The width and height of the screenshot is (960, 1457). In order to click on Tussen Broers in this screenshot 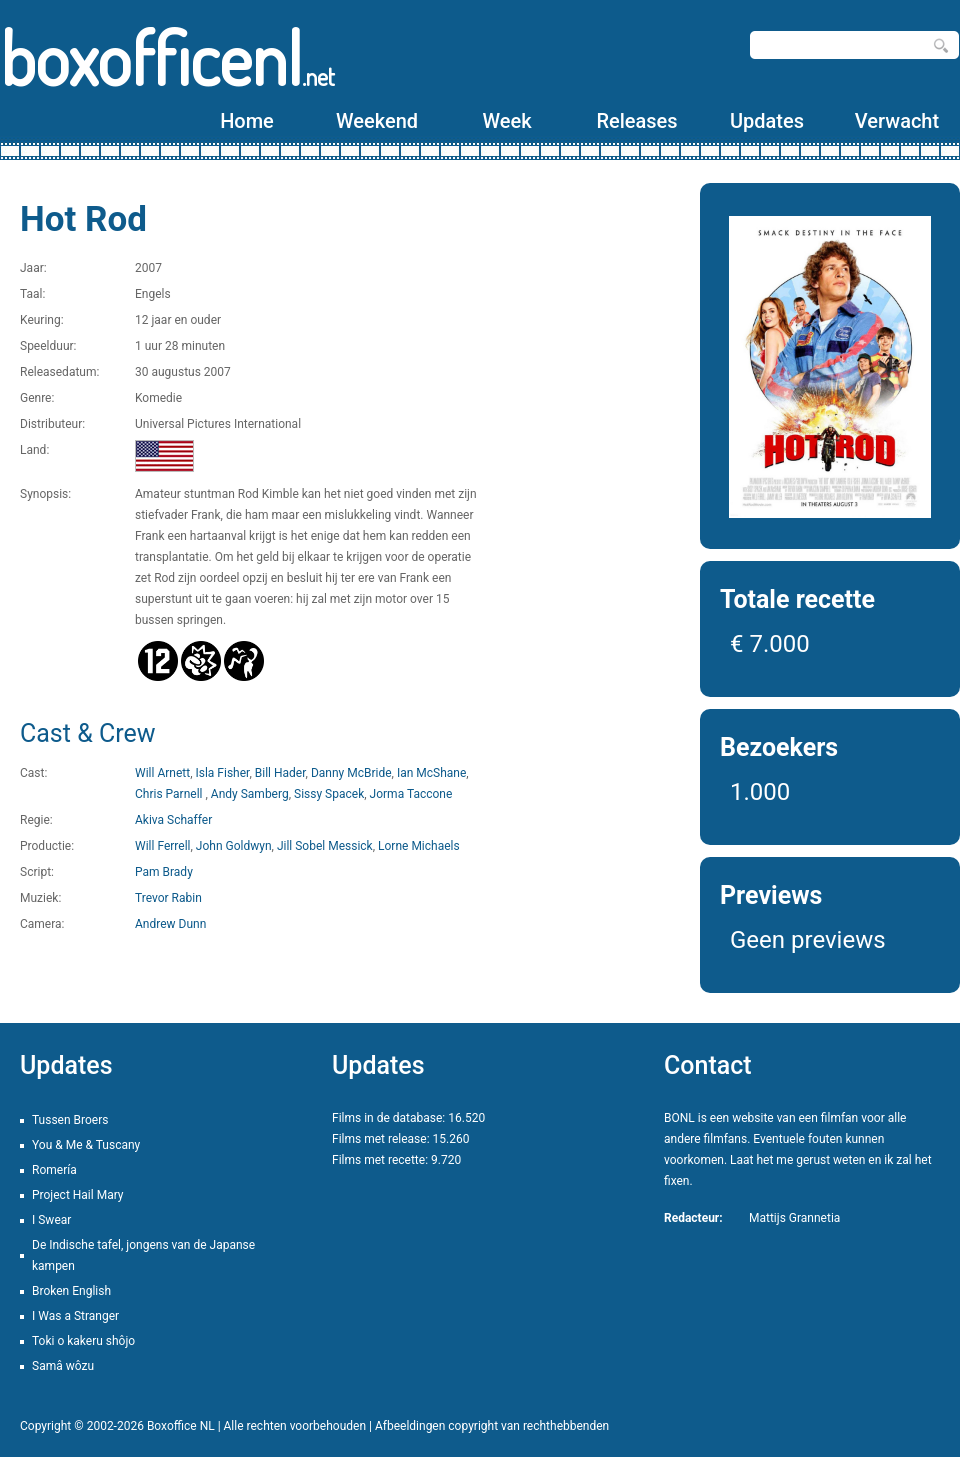, I will do `click(70, 1120)`.